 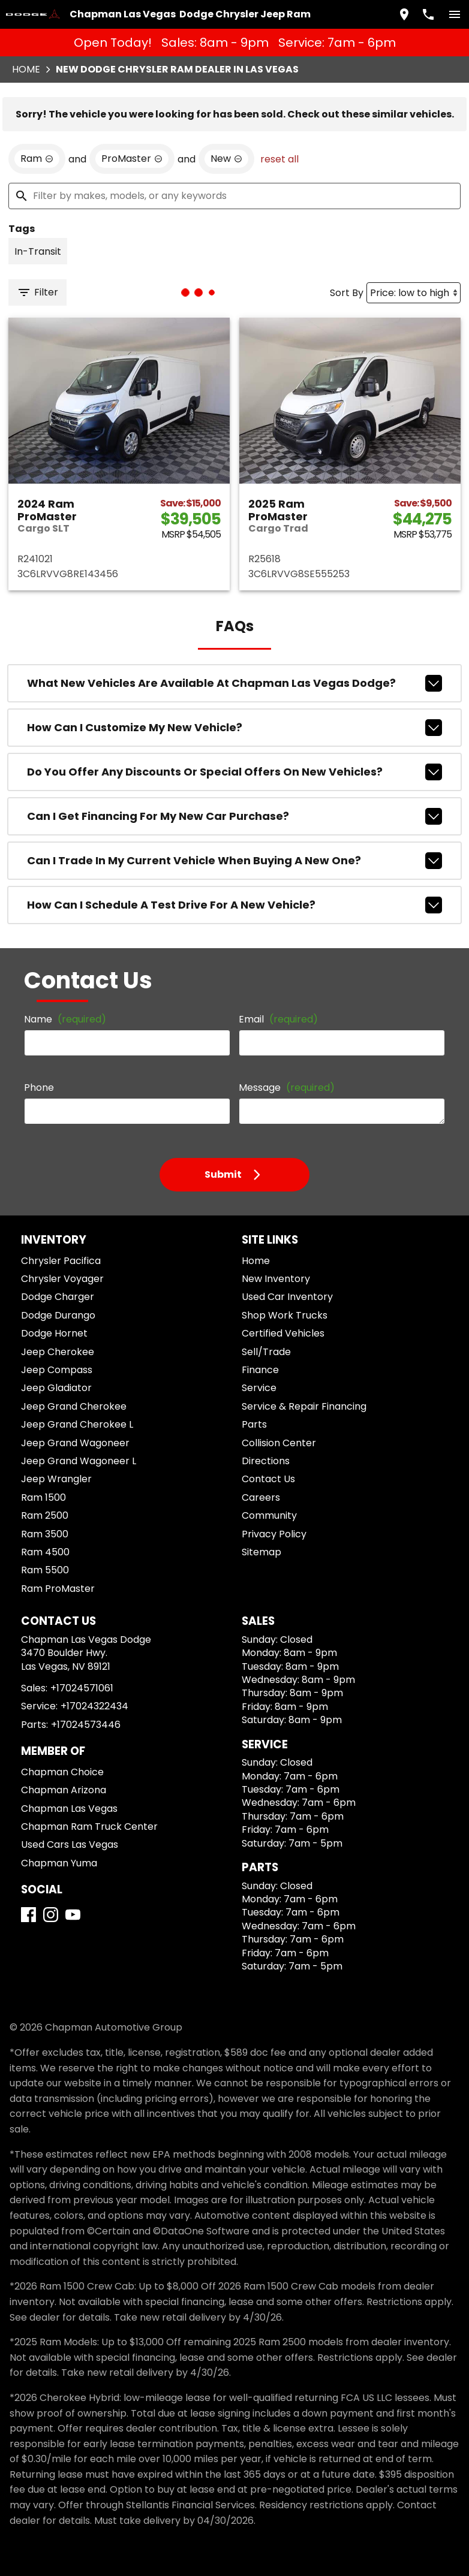 I want to click on Collision Center, so click(x=279, y=1443).